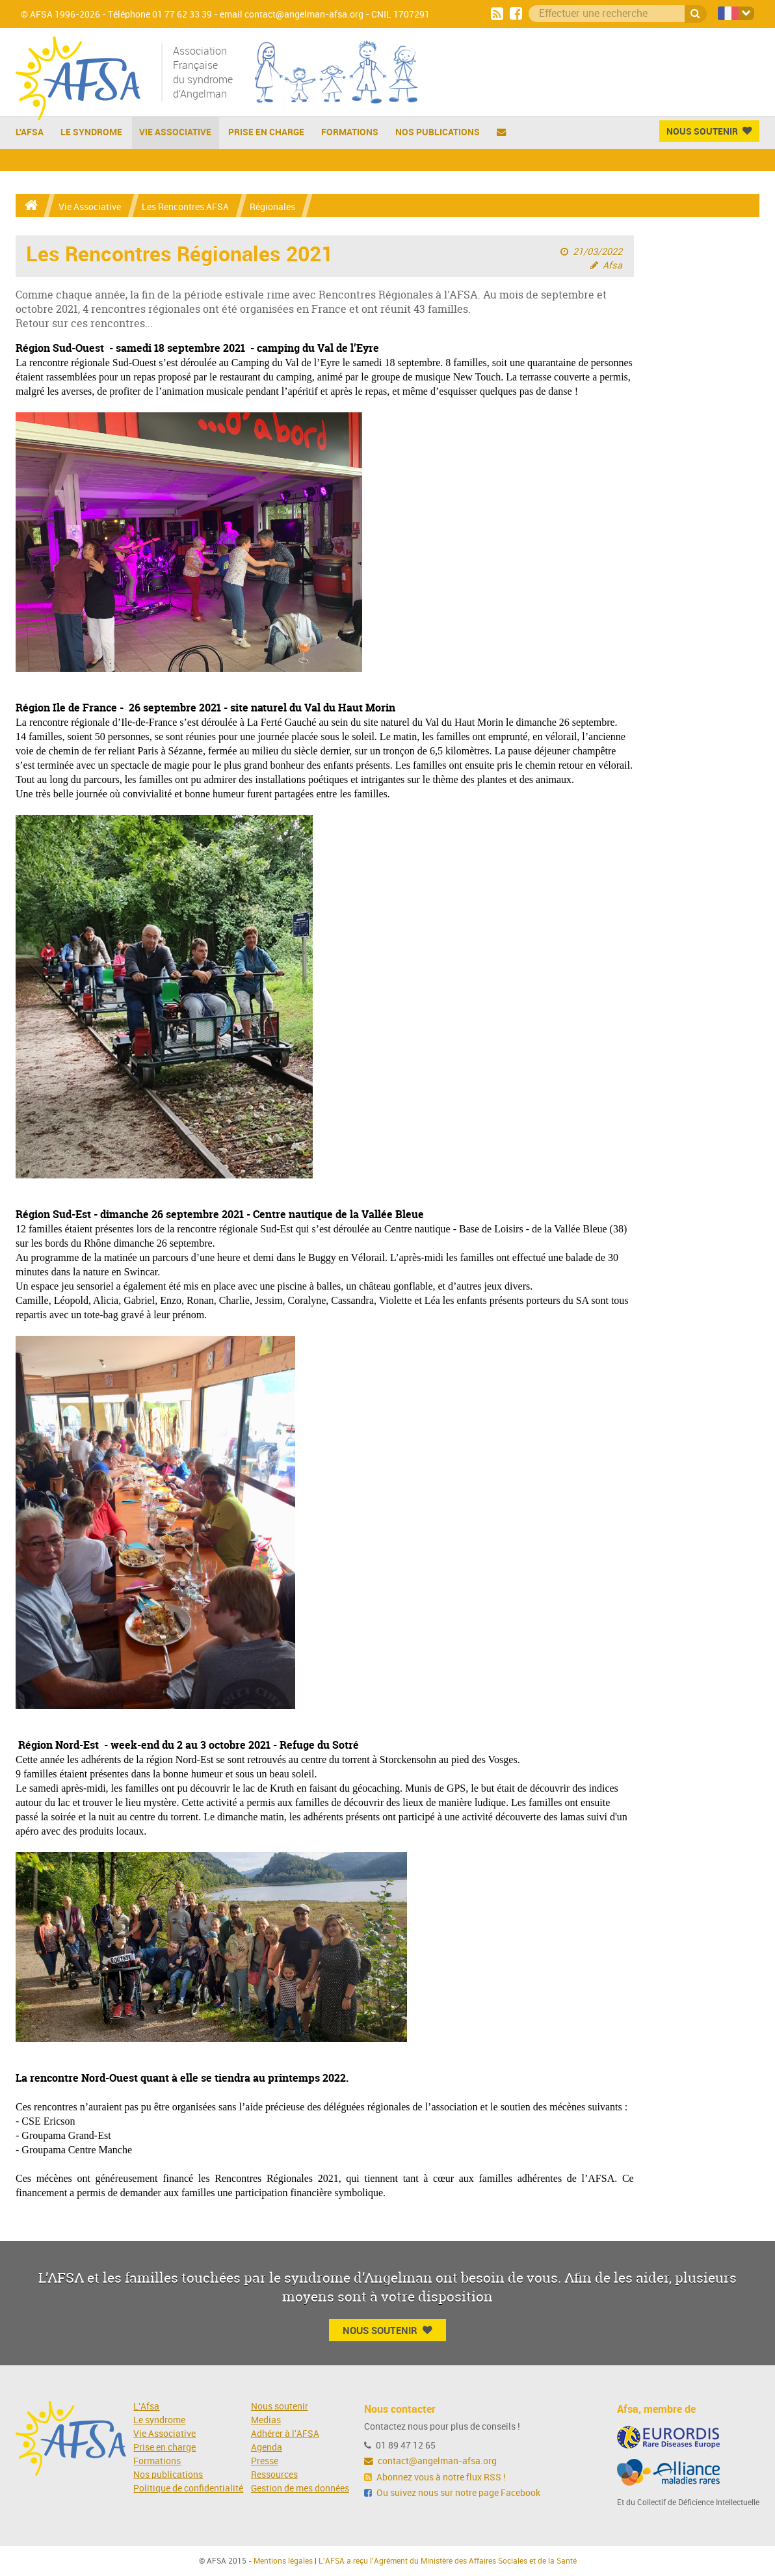  Describe the element at coordinates (283, 2561) in the screenshot. I see `Mentions légales` at that location.